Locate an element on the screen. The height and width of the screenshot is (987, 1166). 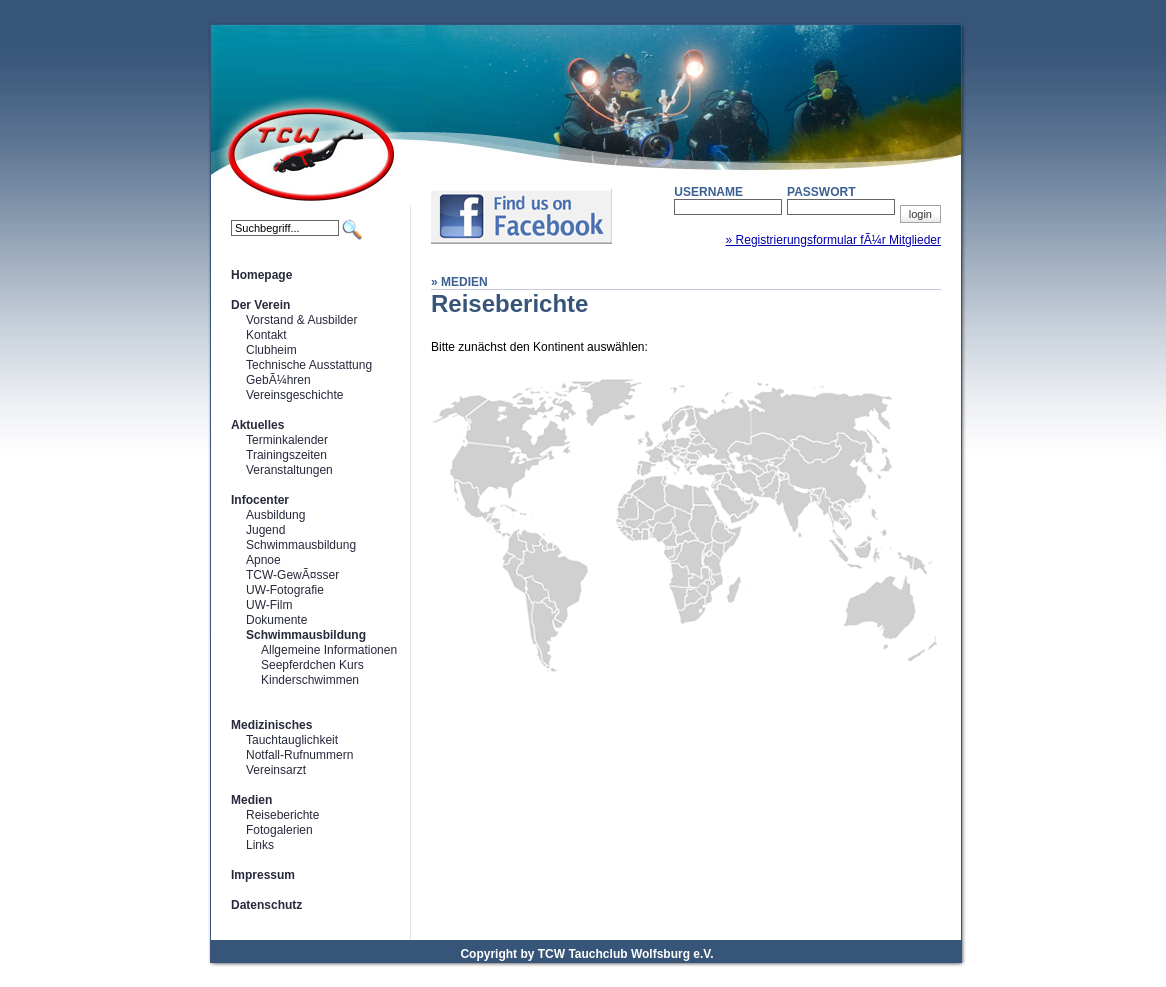
Ausbildung is located at coordinates (275, 515).